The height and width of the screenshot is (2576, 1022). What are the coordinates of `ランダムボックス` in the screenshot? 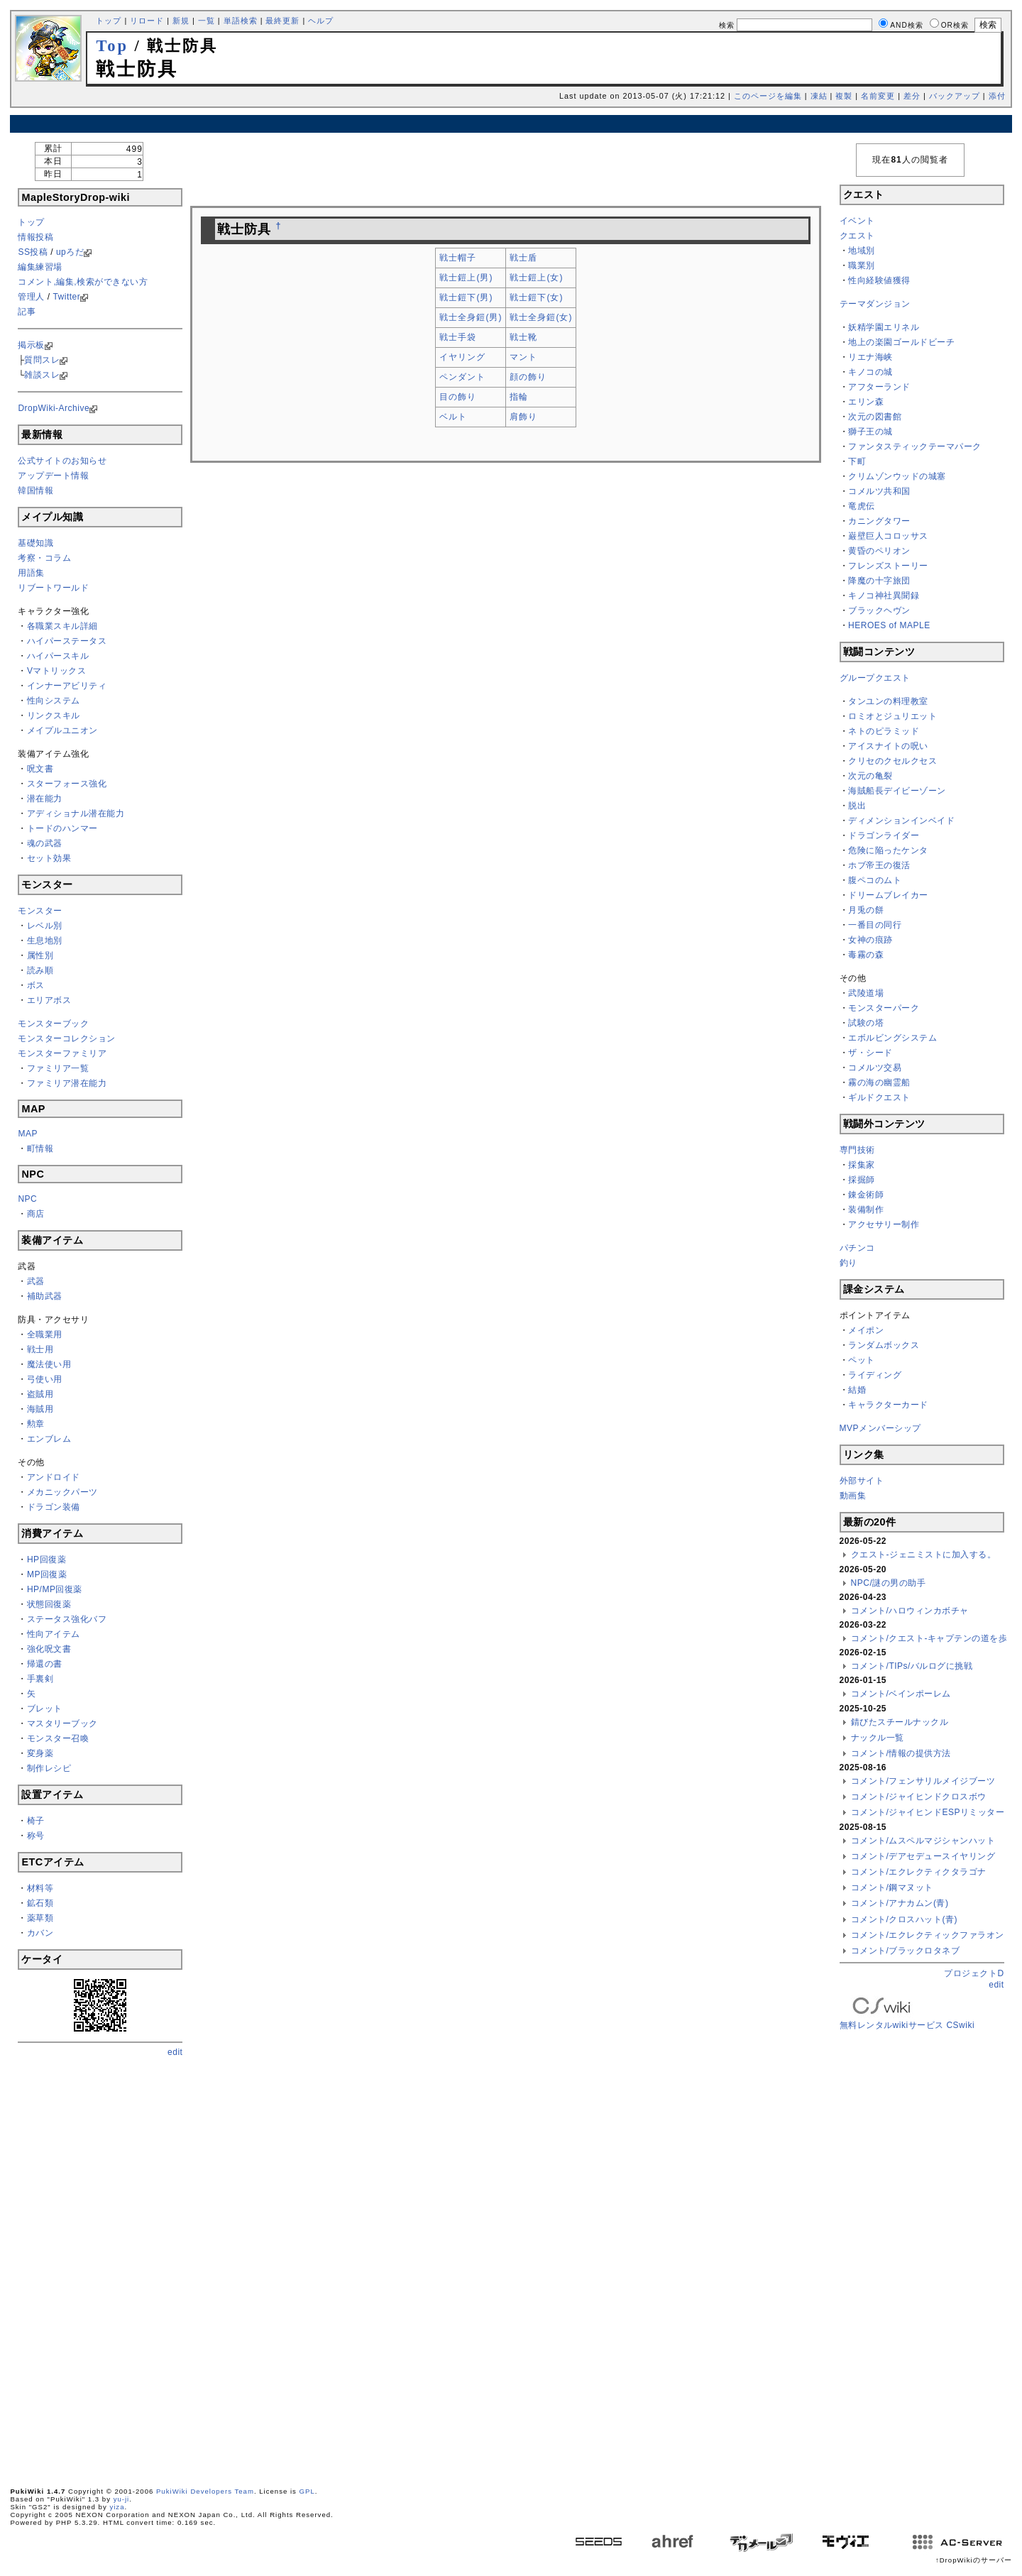 It's located at (883, 1345).